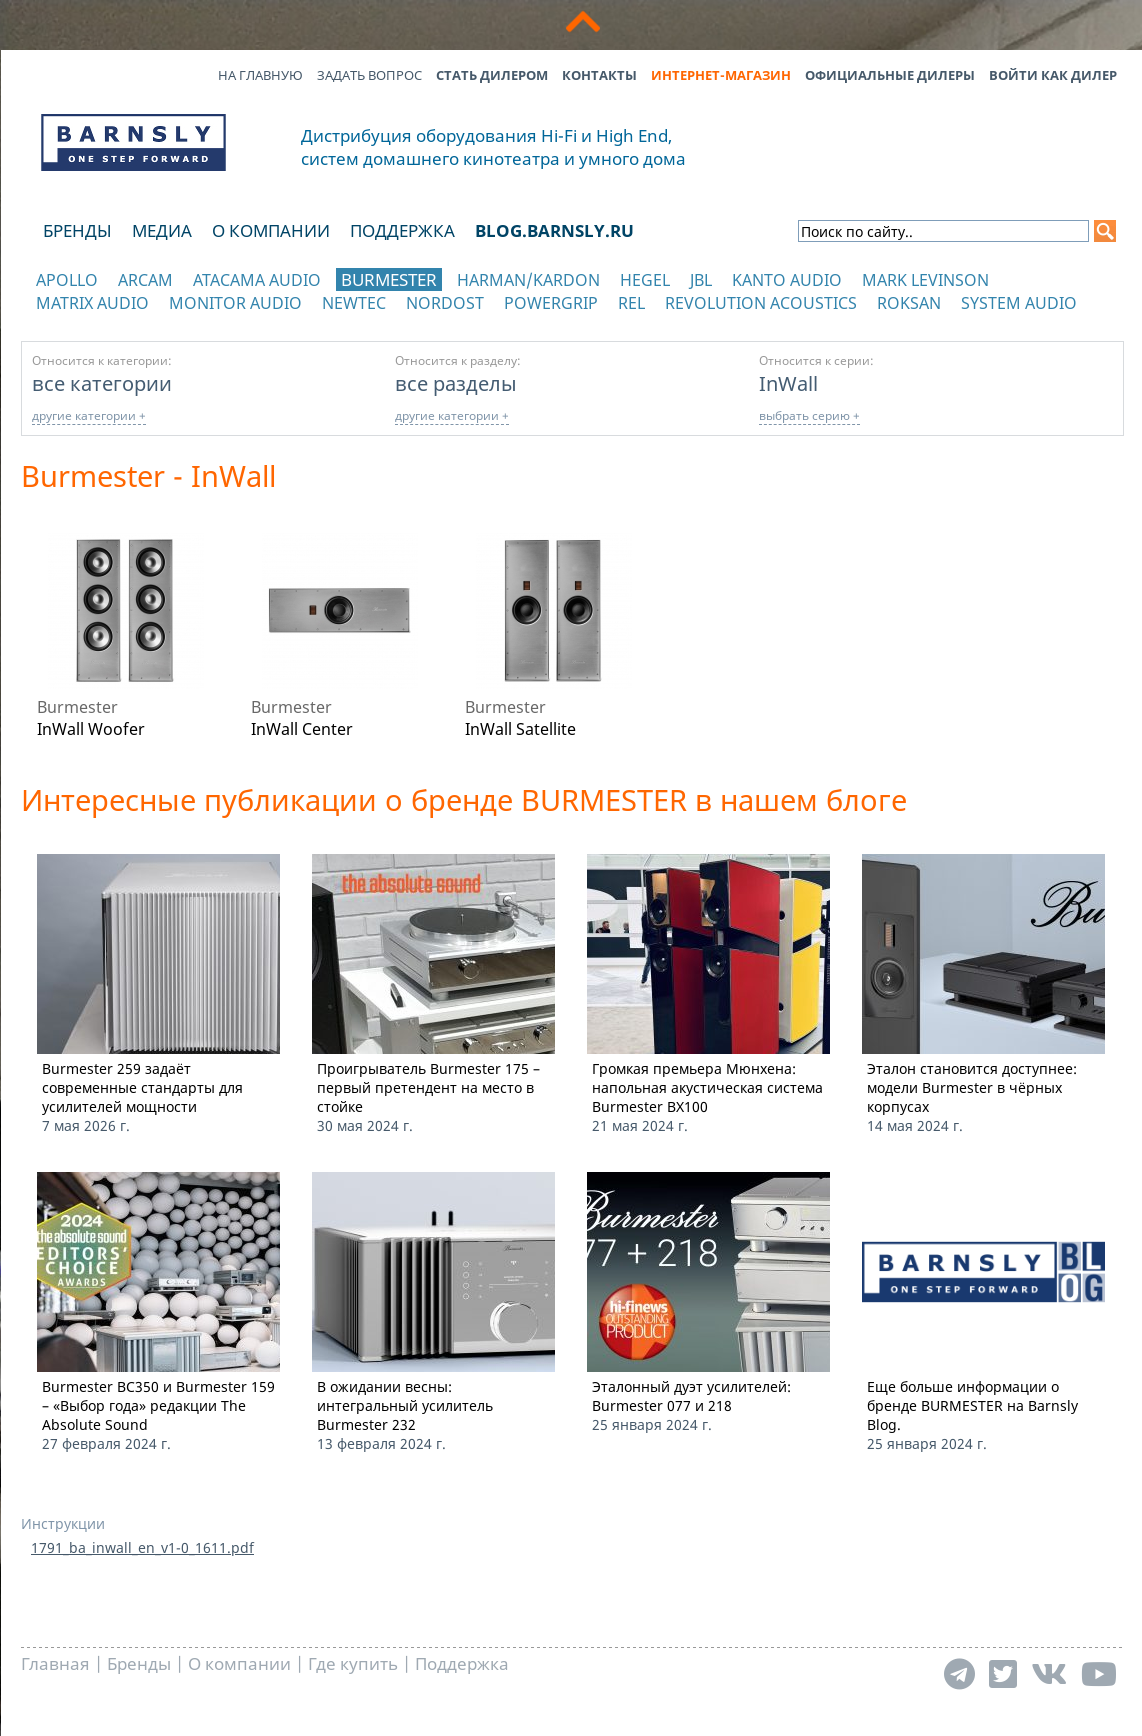 The image size is (1142, 1736). I want to click on Monitor Audio, so click(235, 303).